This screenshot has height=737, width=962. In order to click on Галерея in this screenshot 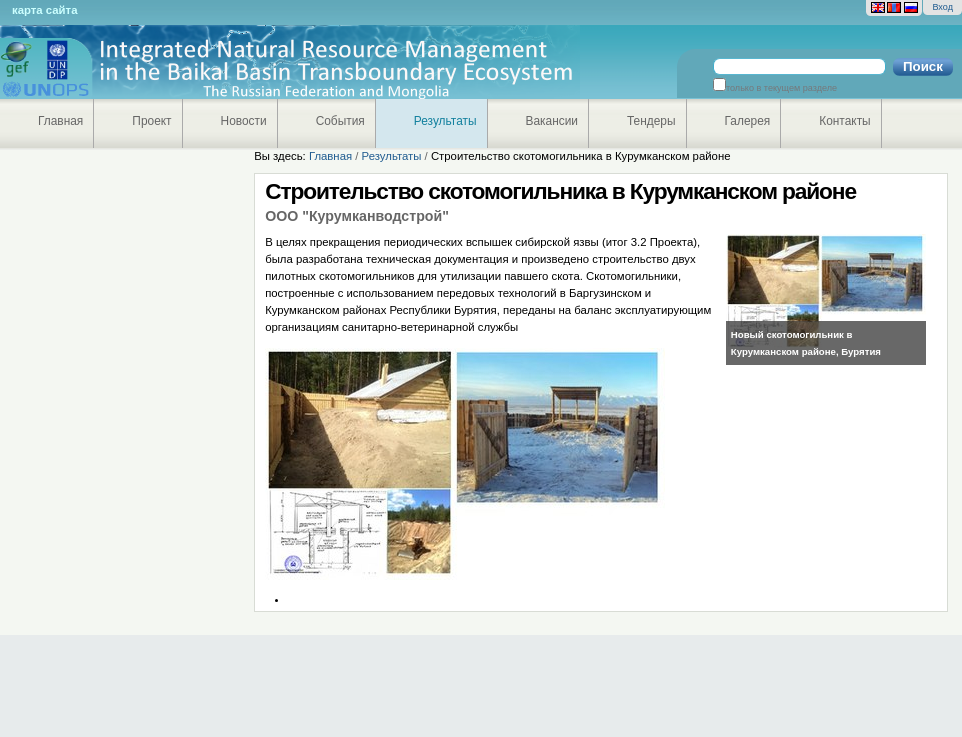, I will do `click(748, 121)`.